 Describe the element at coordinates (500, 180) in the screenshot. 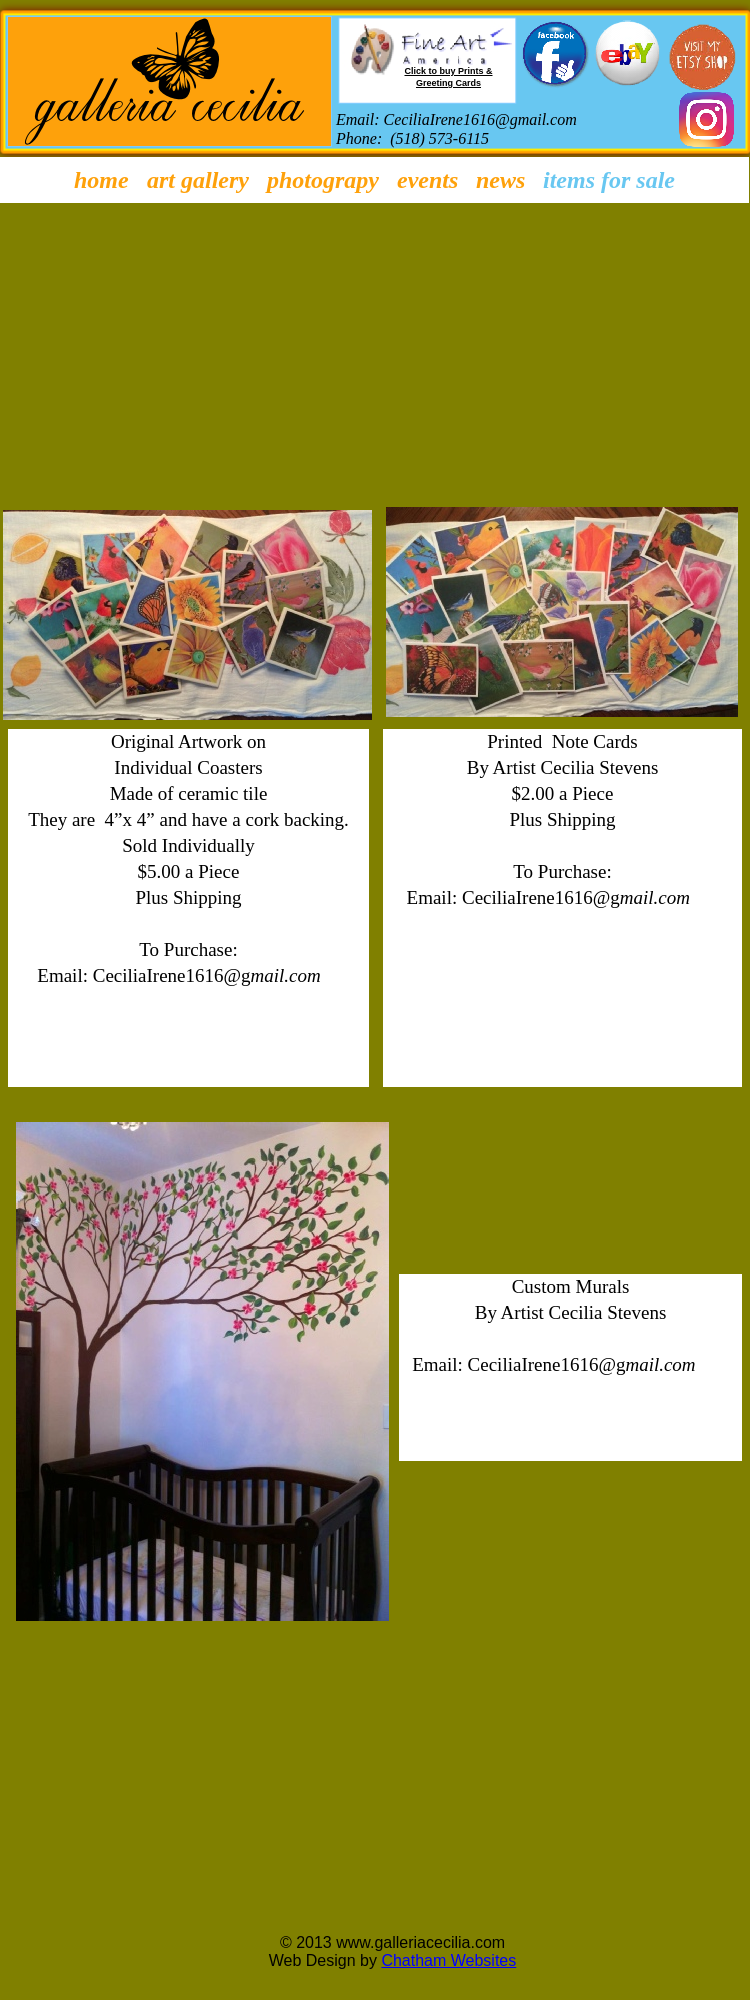

I see `News` at that location.